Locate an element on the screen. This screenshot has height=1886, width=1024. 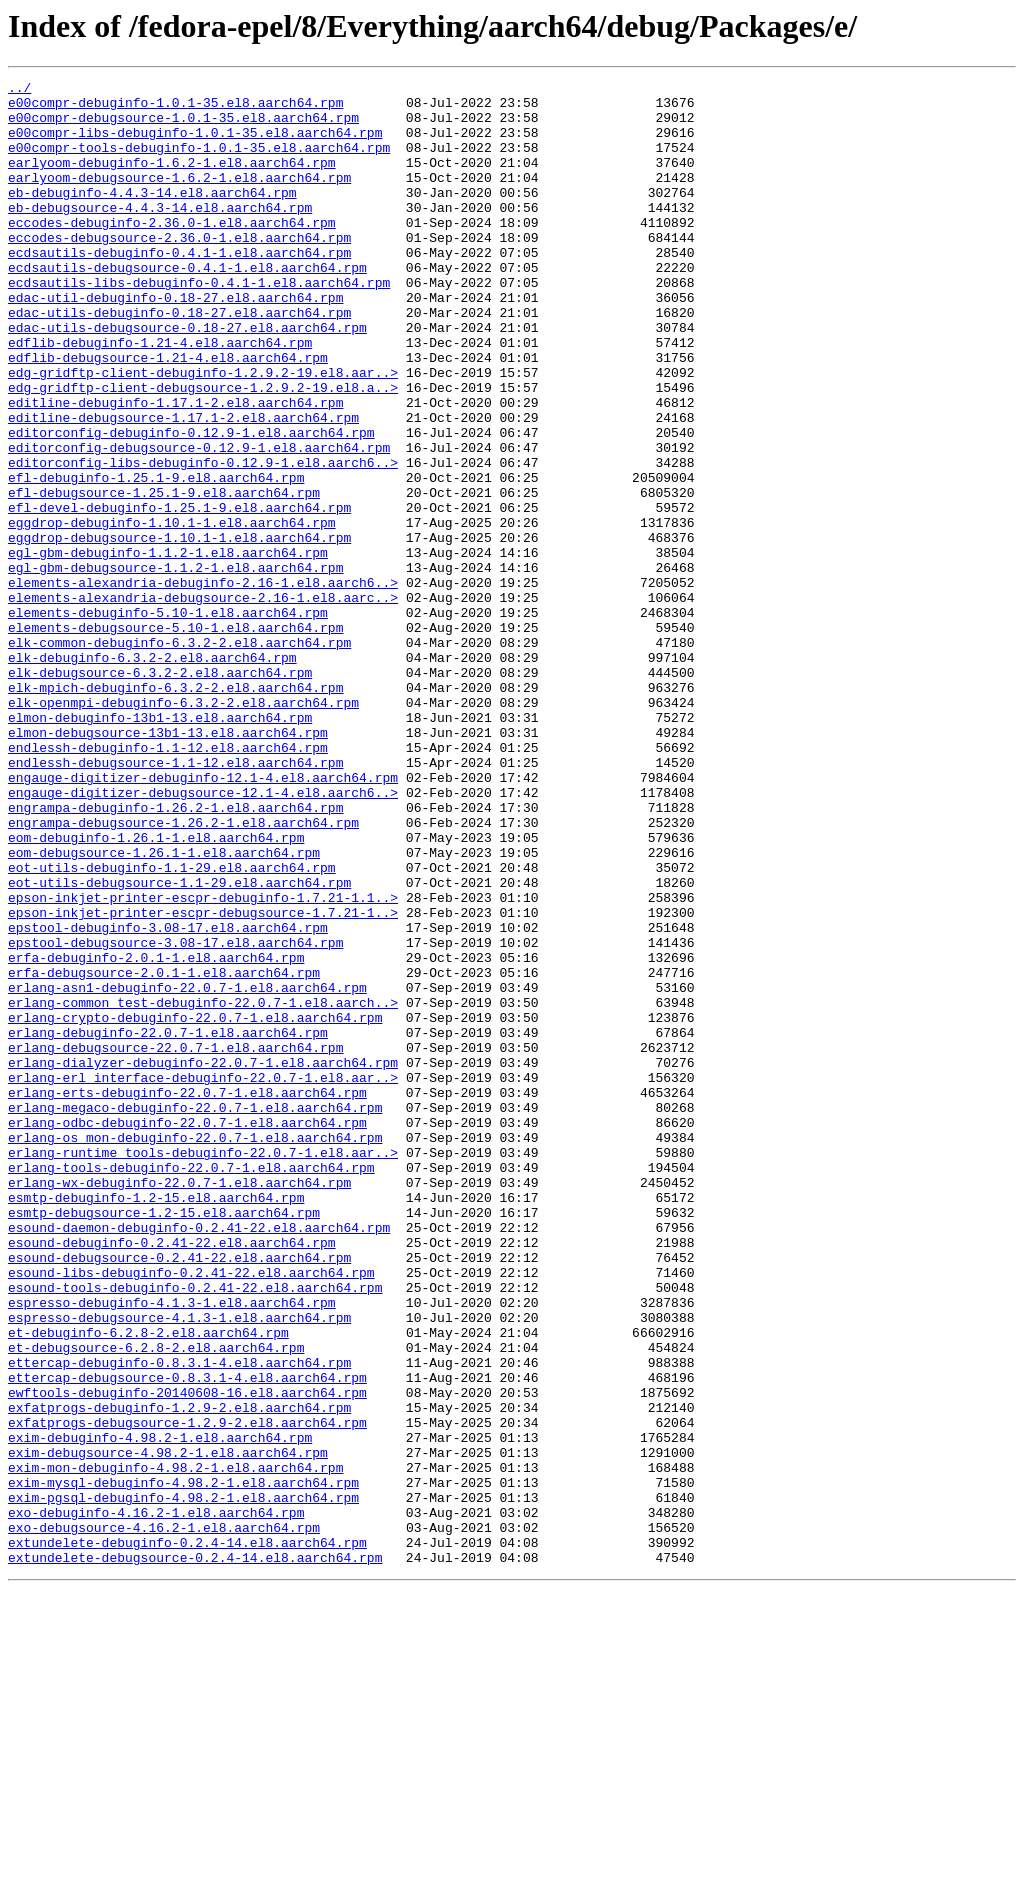
eom-debugsource-1.26.1-1.el8.aarch64.rpm is located at coordinates (164, 1008).